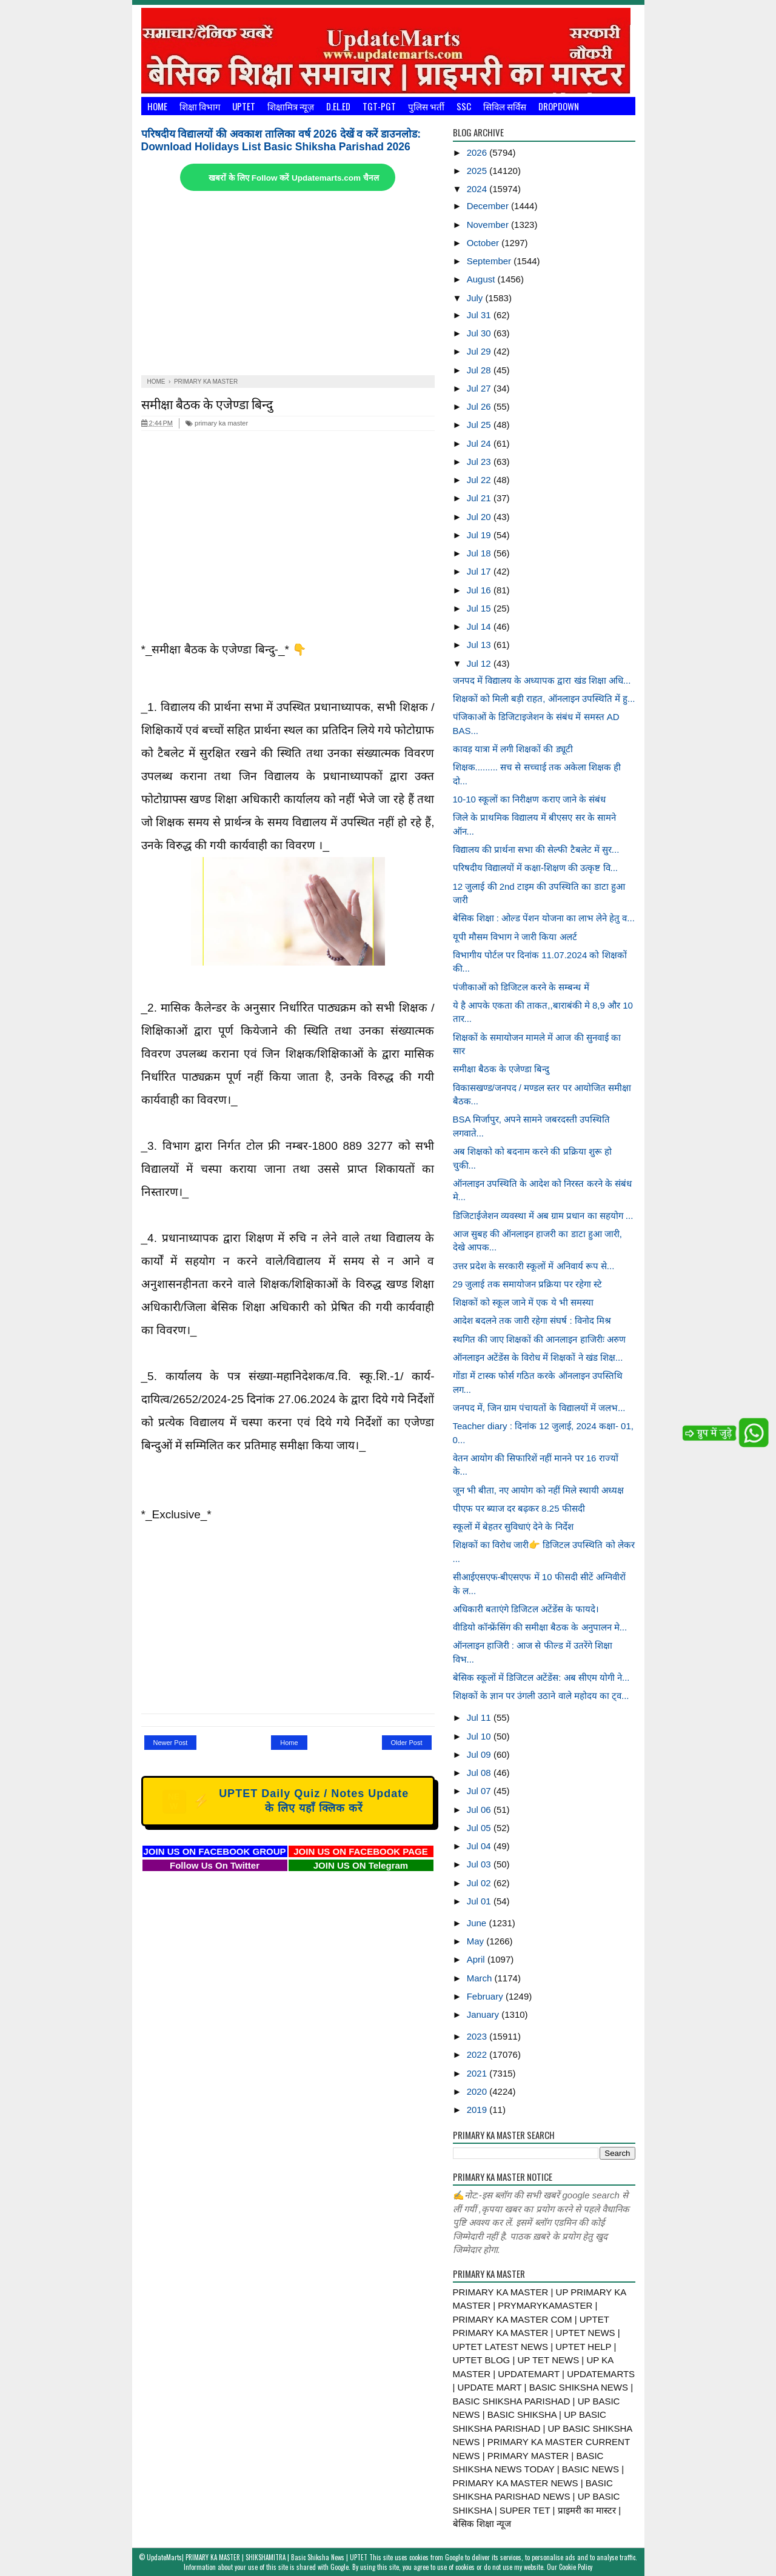 This screenshot has height=2576, width=776. What do you see at coordinates (480, 553) in the screenshot?
I see `Jul 18` at bounding box center [480, 553].